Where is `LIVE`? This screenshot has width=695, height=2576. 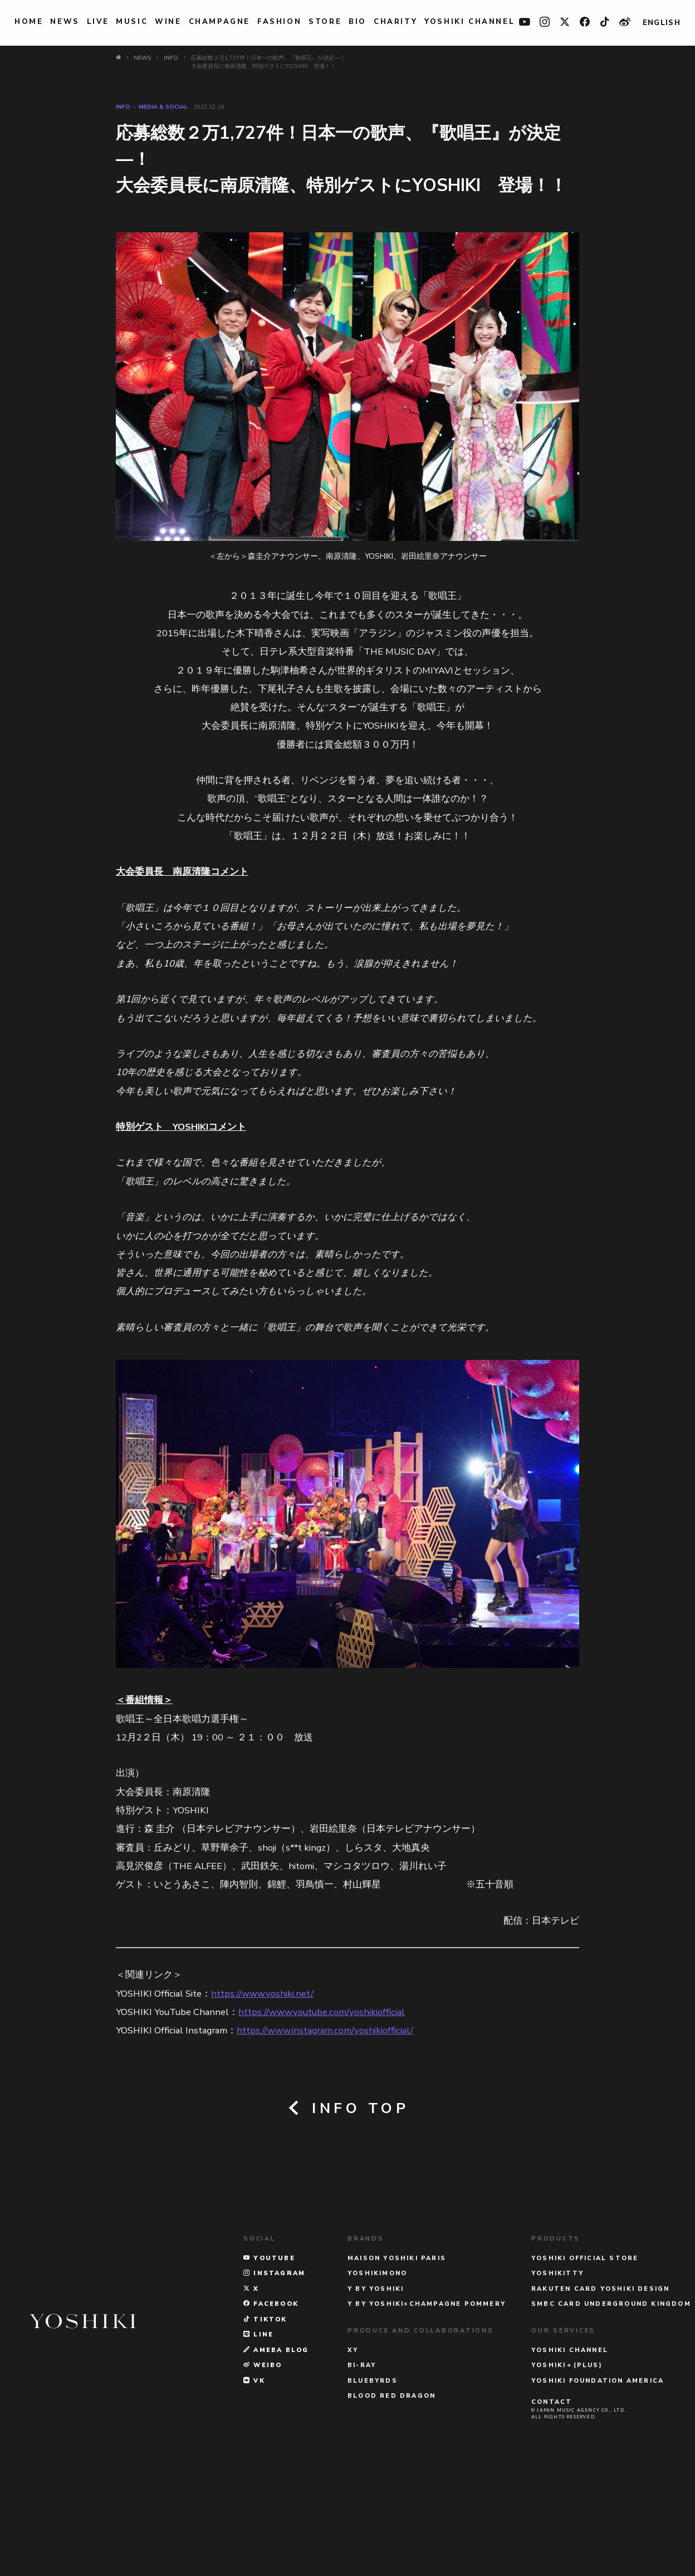
LIVE is located at coordinates (98, 22).